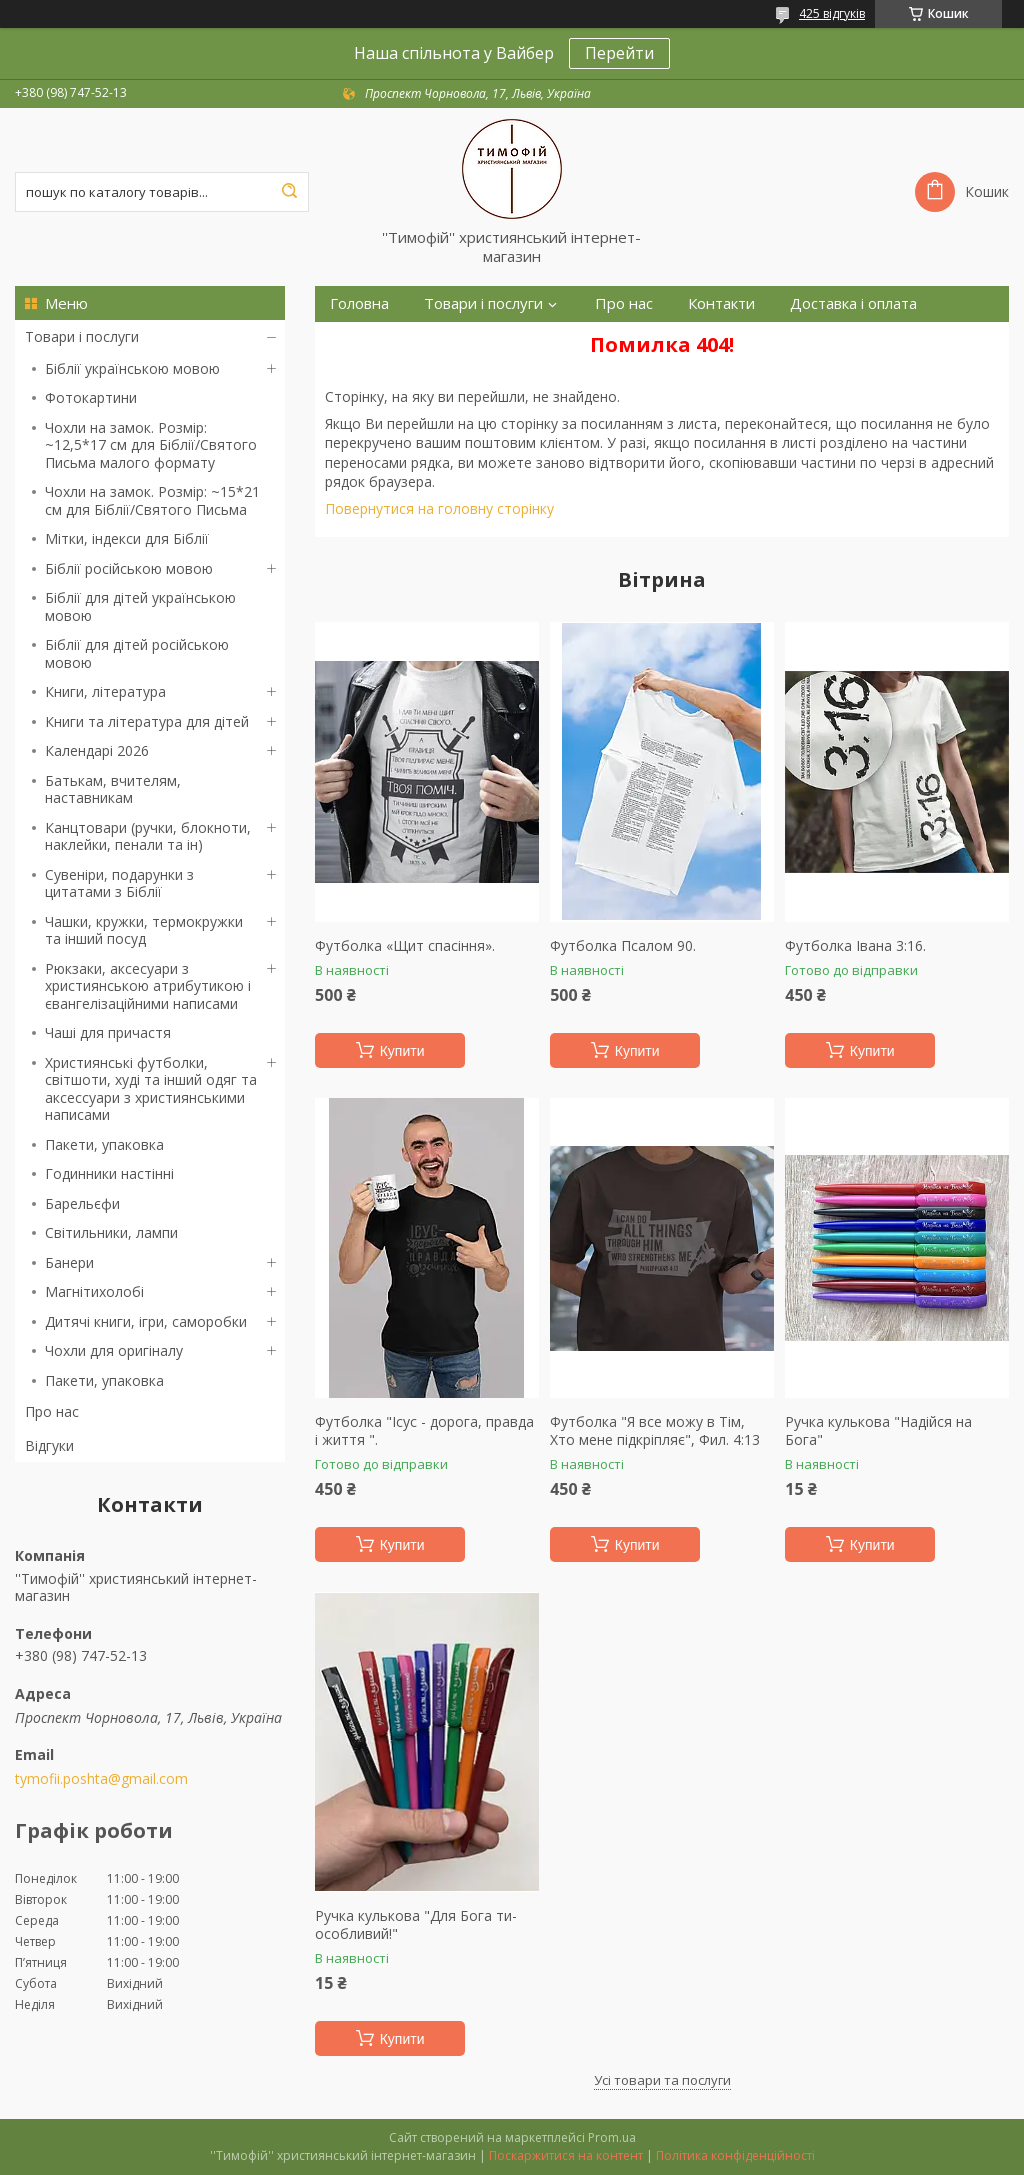 The image size is (1024, 2175). Describe the element at coordinates (137, 653) in the screenshot. I see `Біблії для дітей російською мовою` at that location.